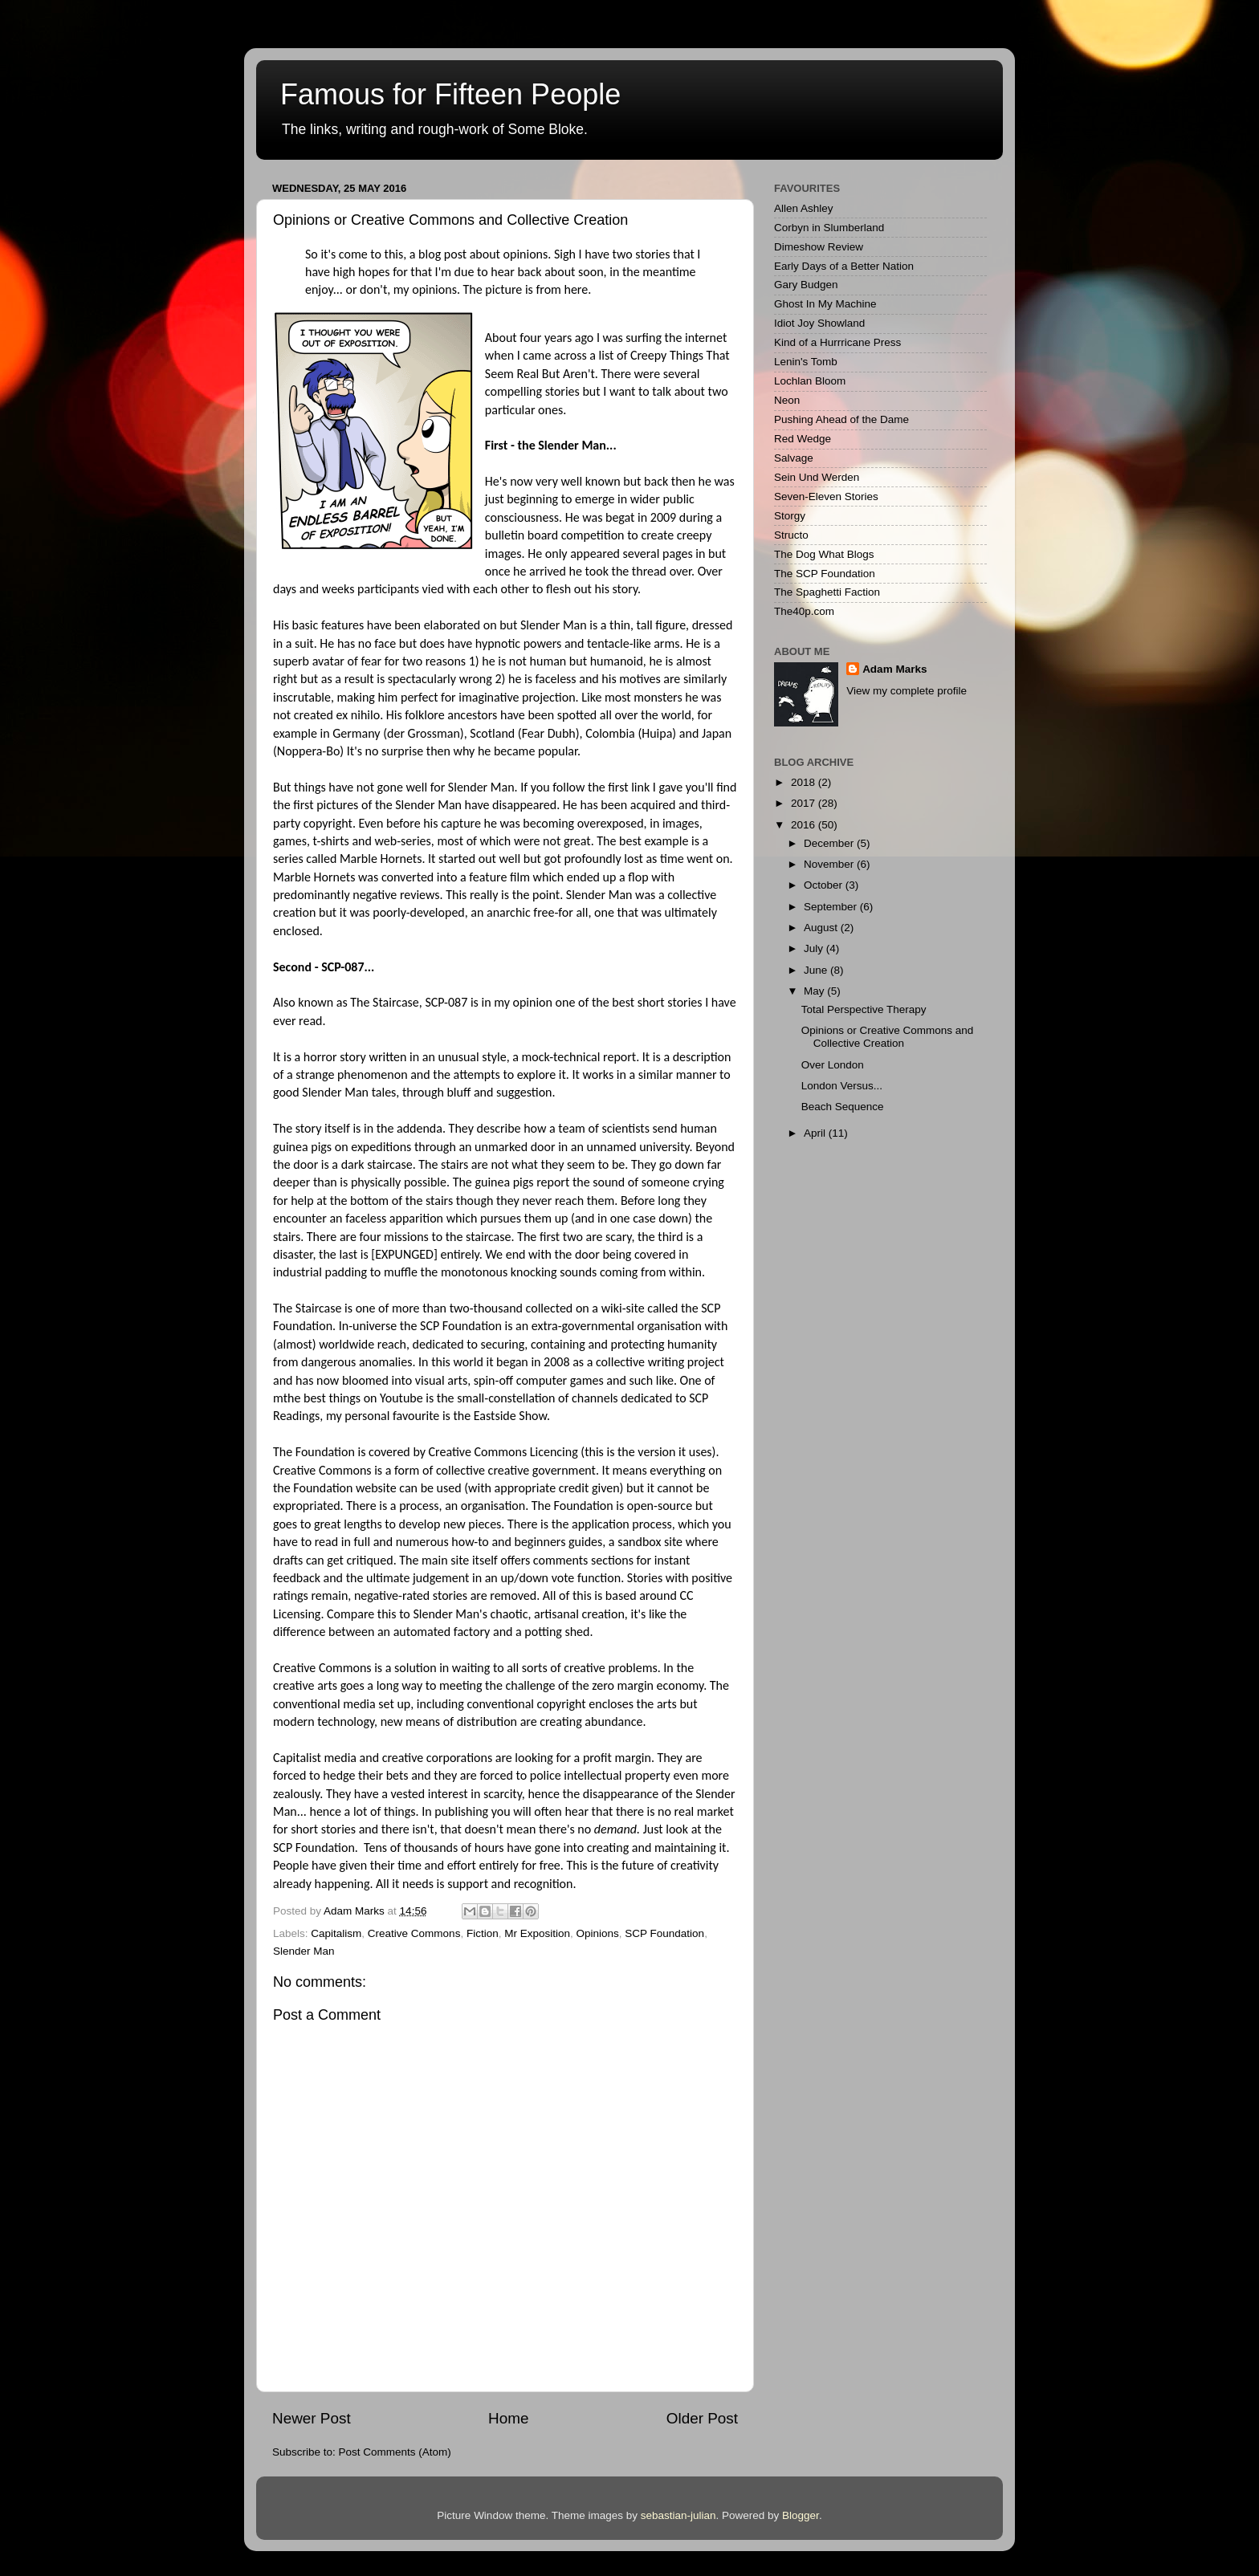  I want to click on Seven-Eleven Stories, so click(826, 496).